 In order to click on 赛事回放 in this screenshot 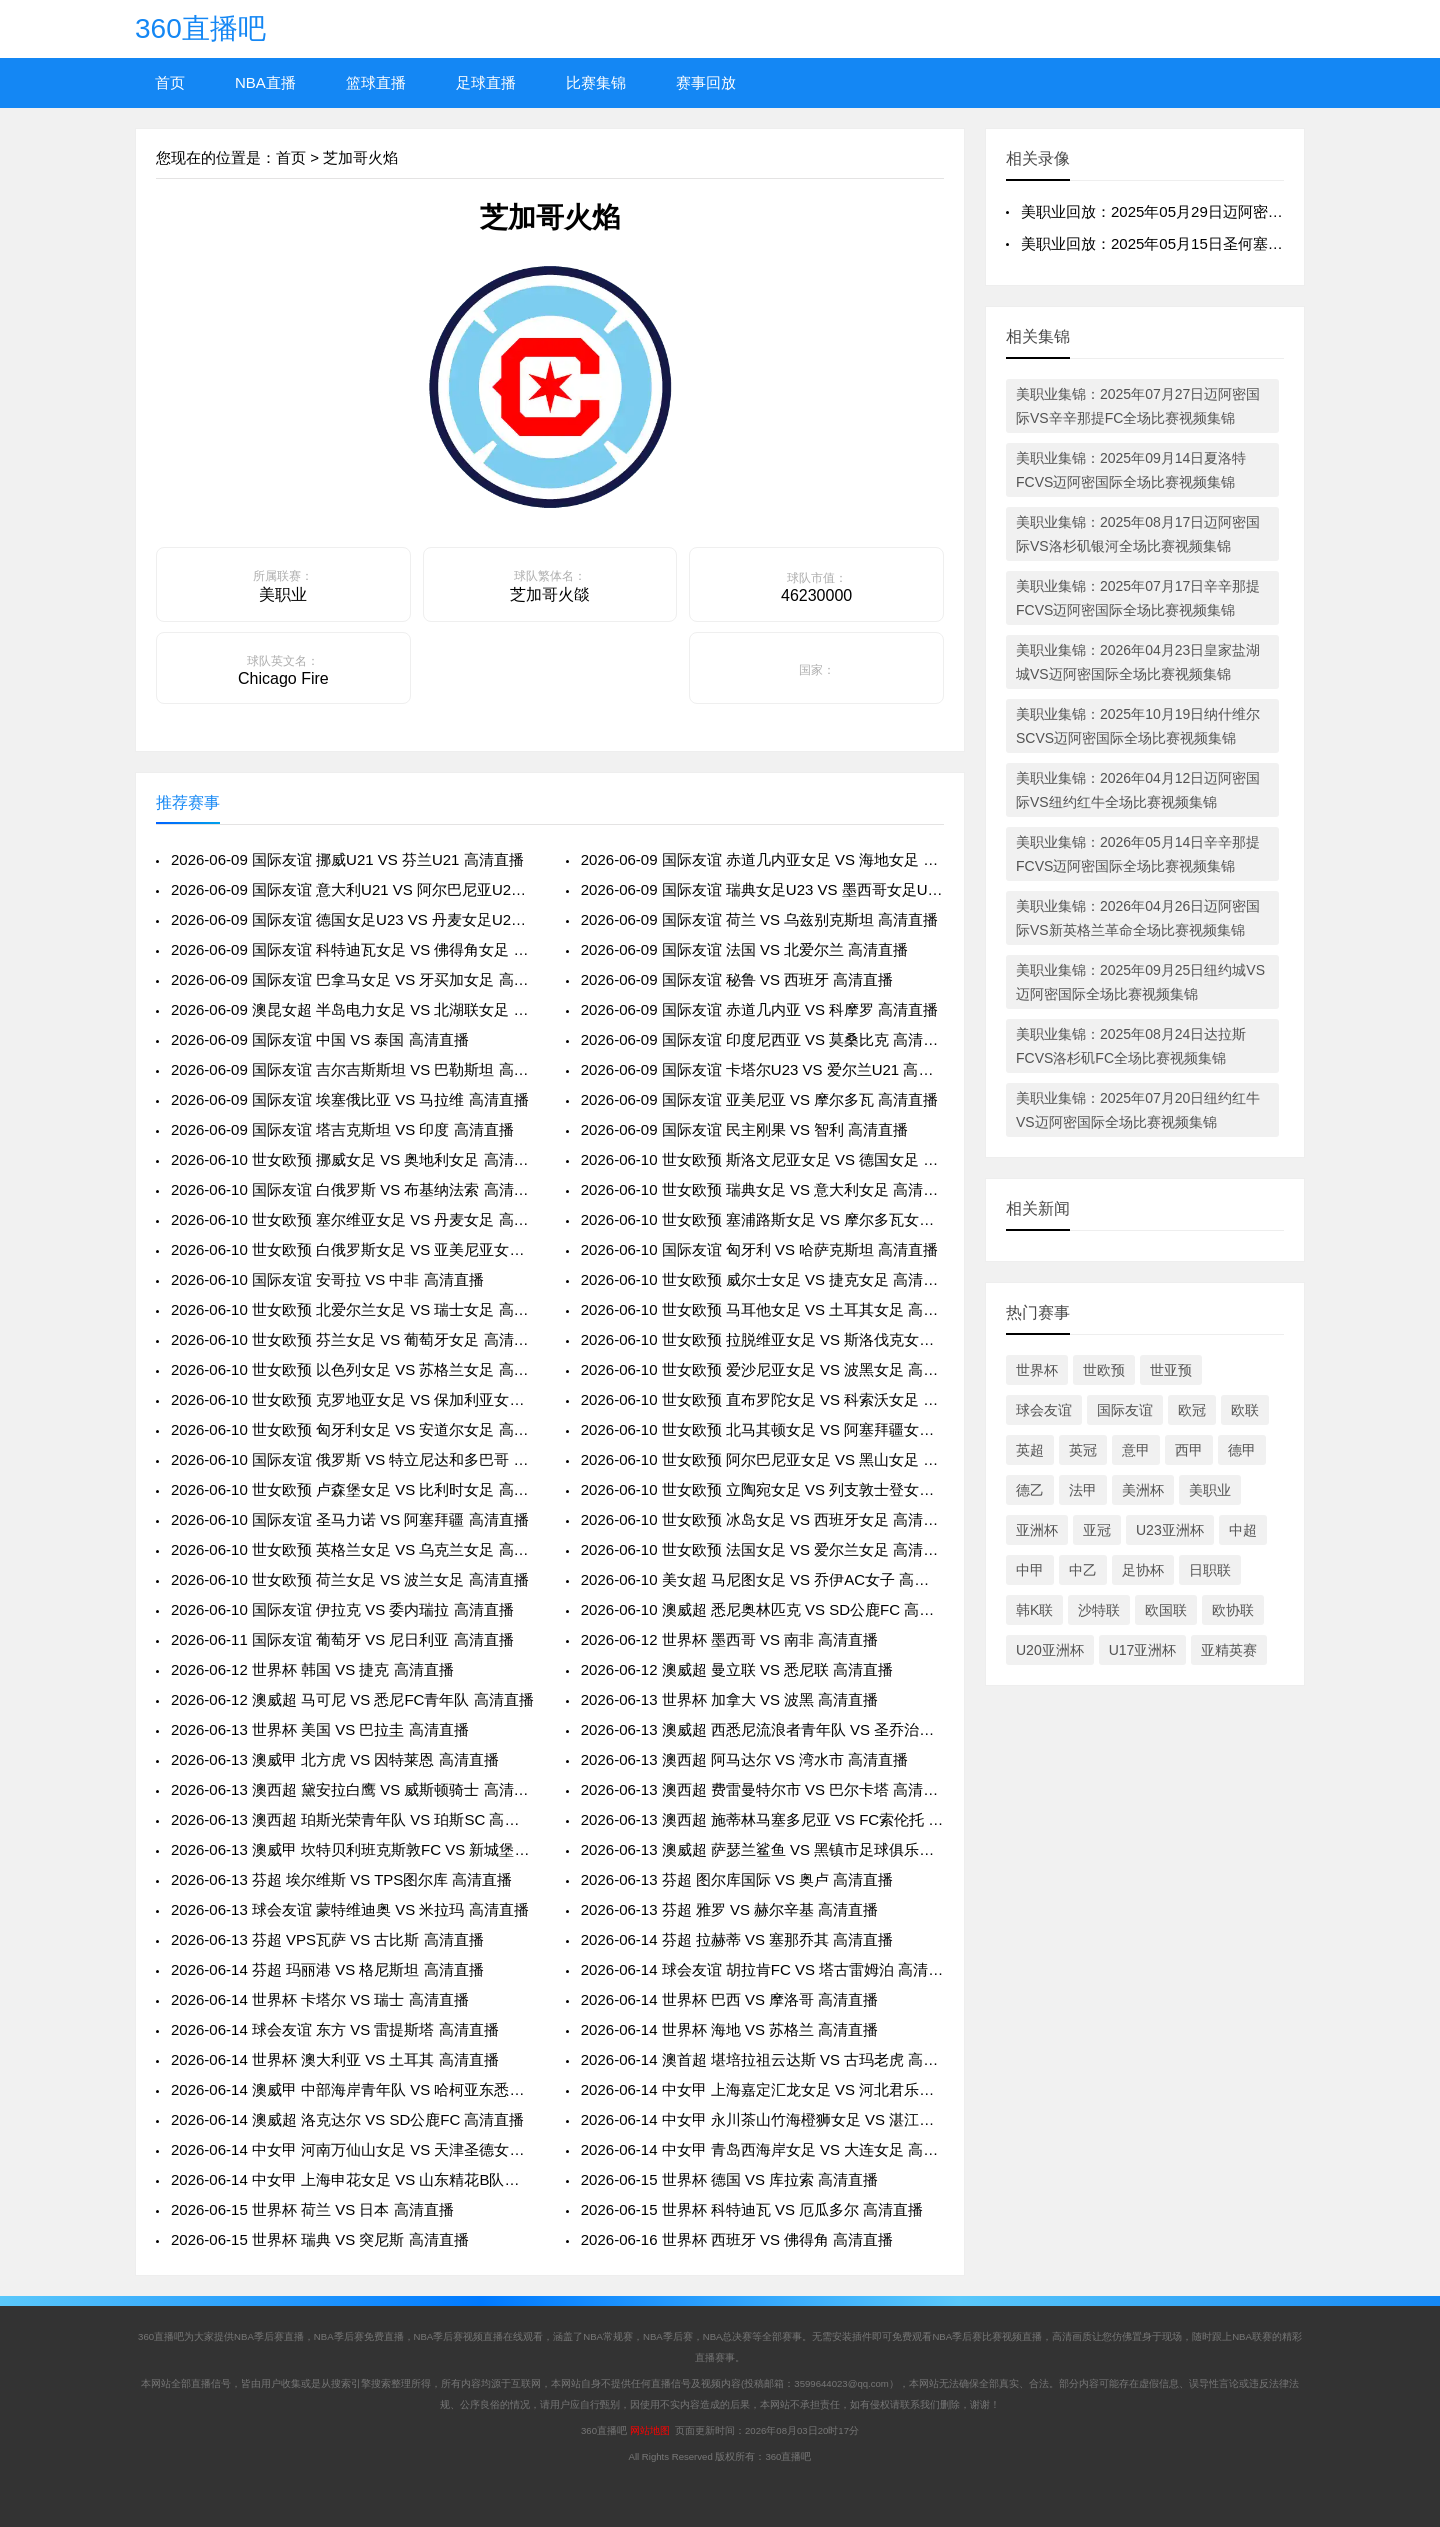, I will do `click(706, 82)`.